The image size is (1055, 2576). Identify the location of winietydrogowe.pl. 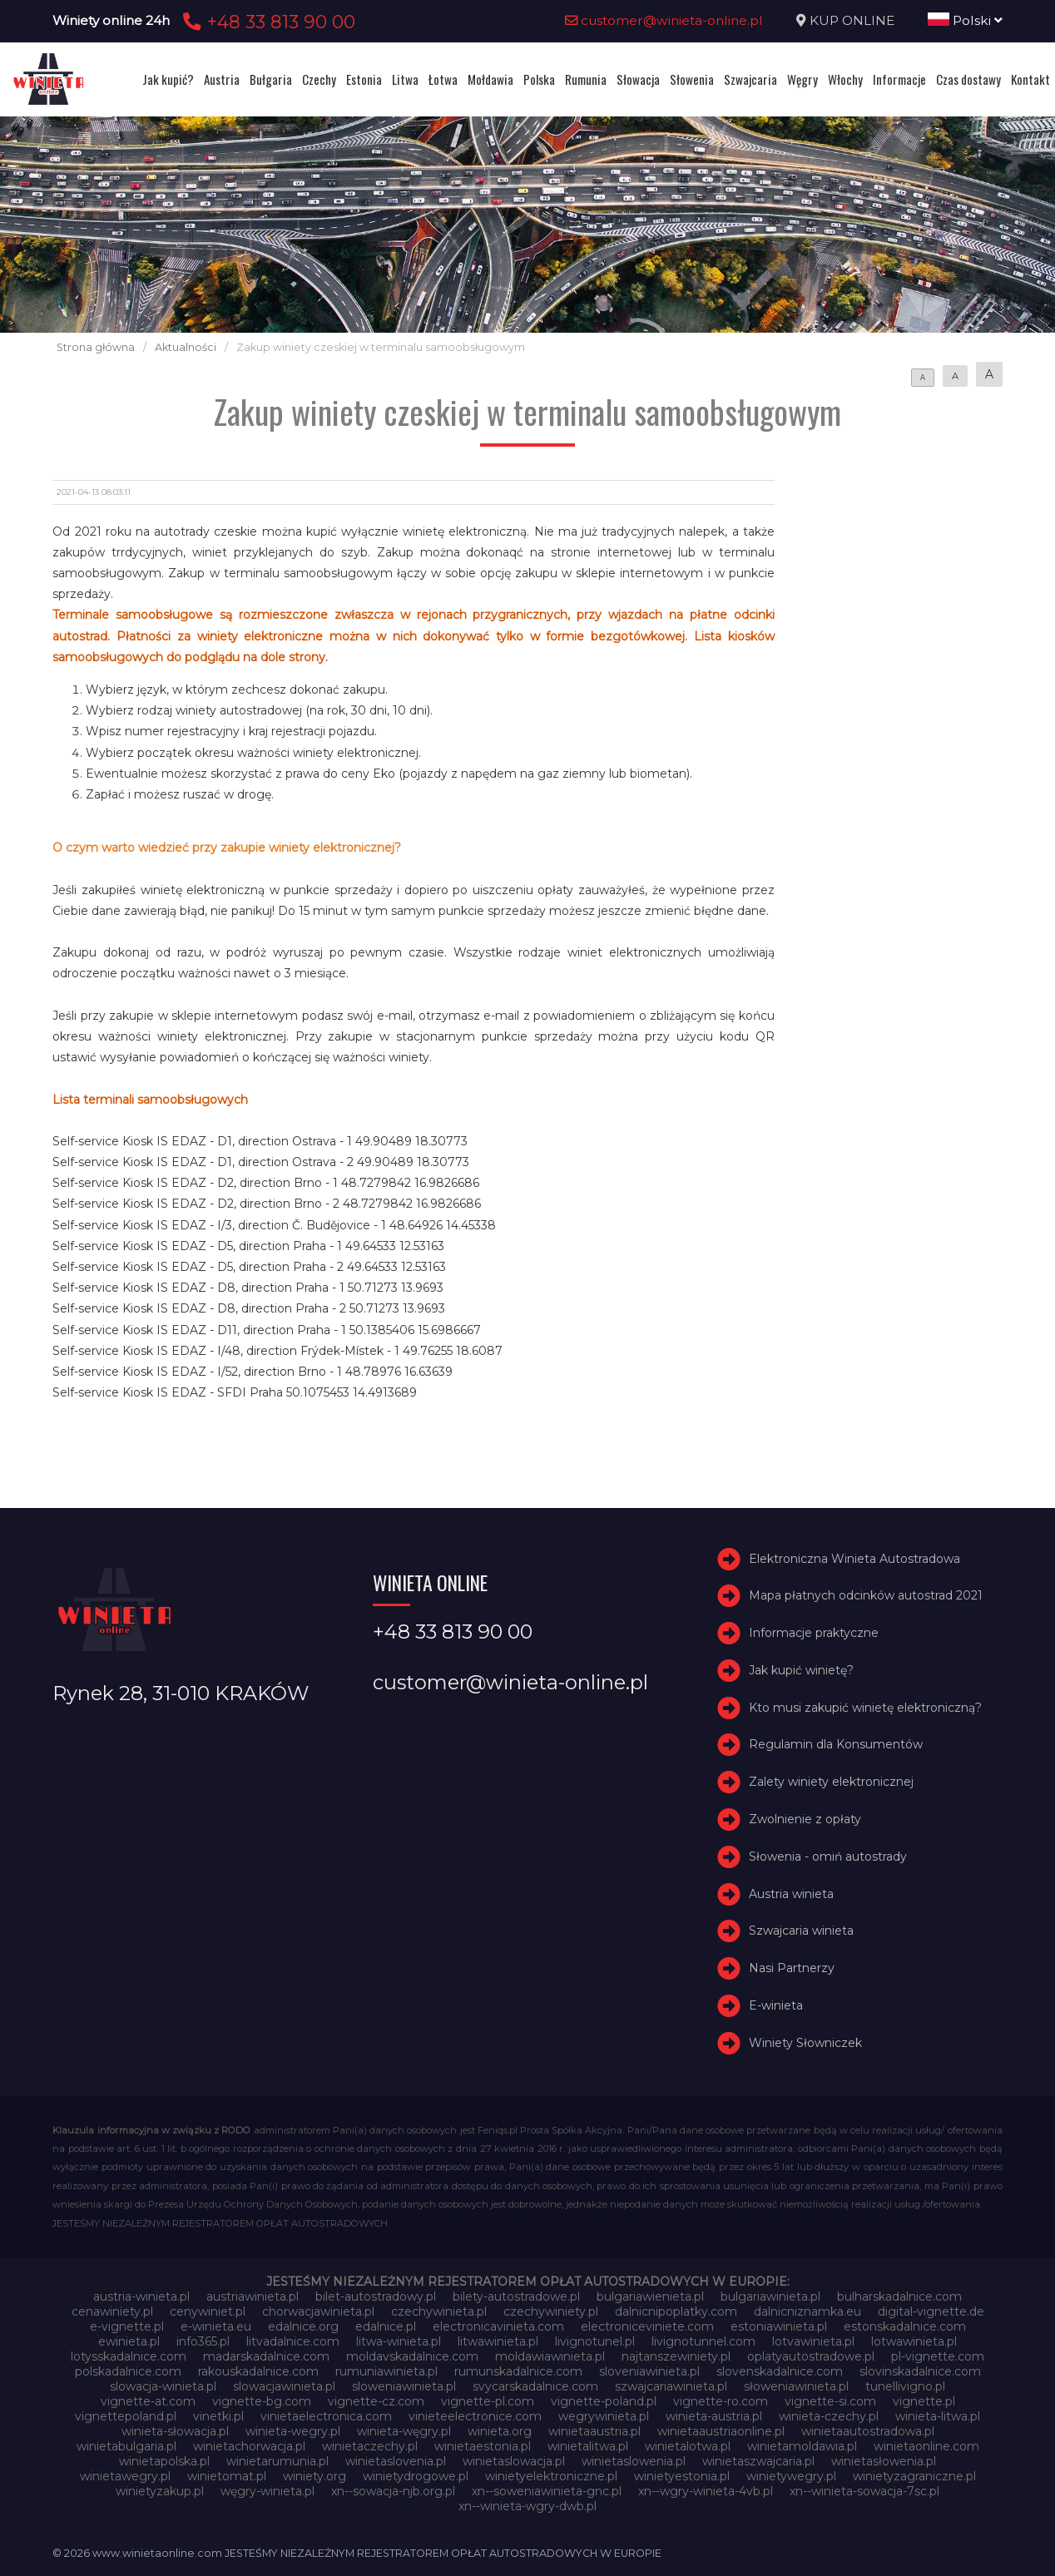
(415, 2476).